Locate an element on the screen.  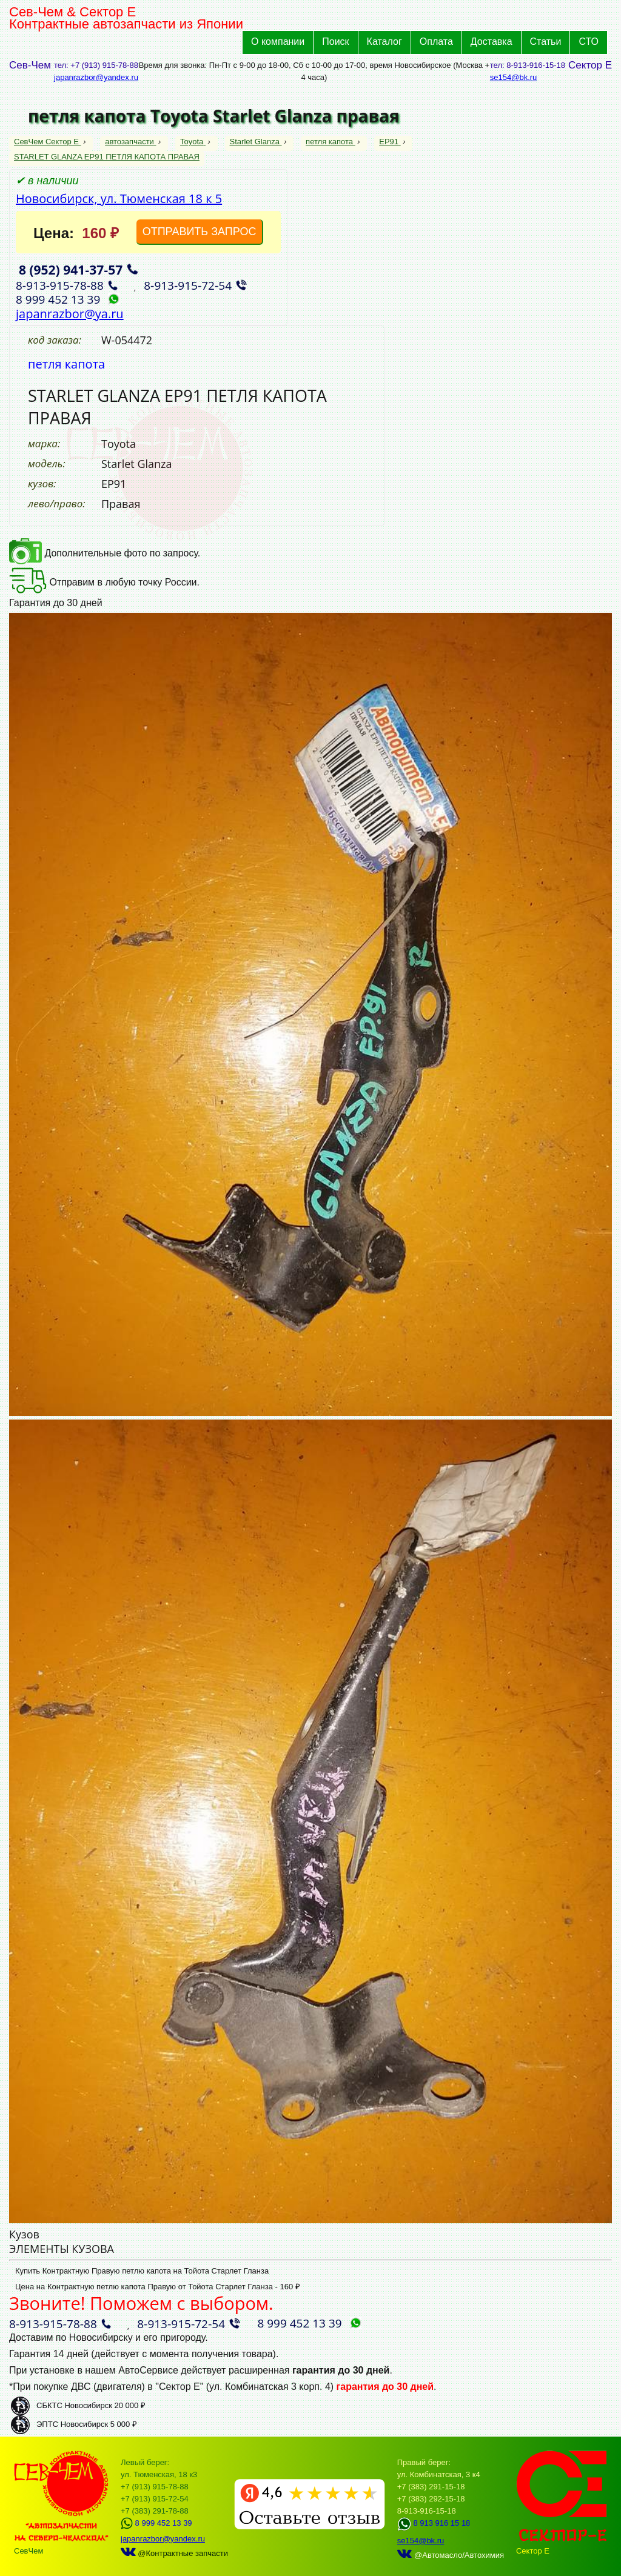
Оплата is located at coordinates (436, 41).